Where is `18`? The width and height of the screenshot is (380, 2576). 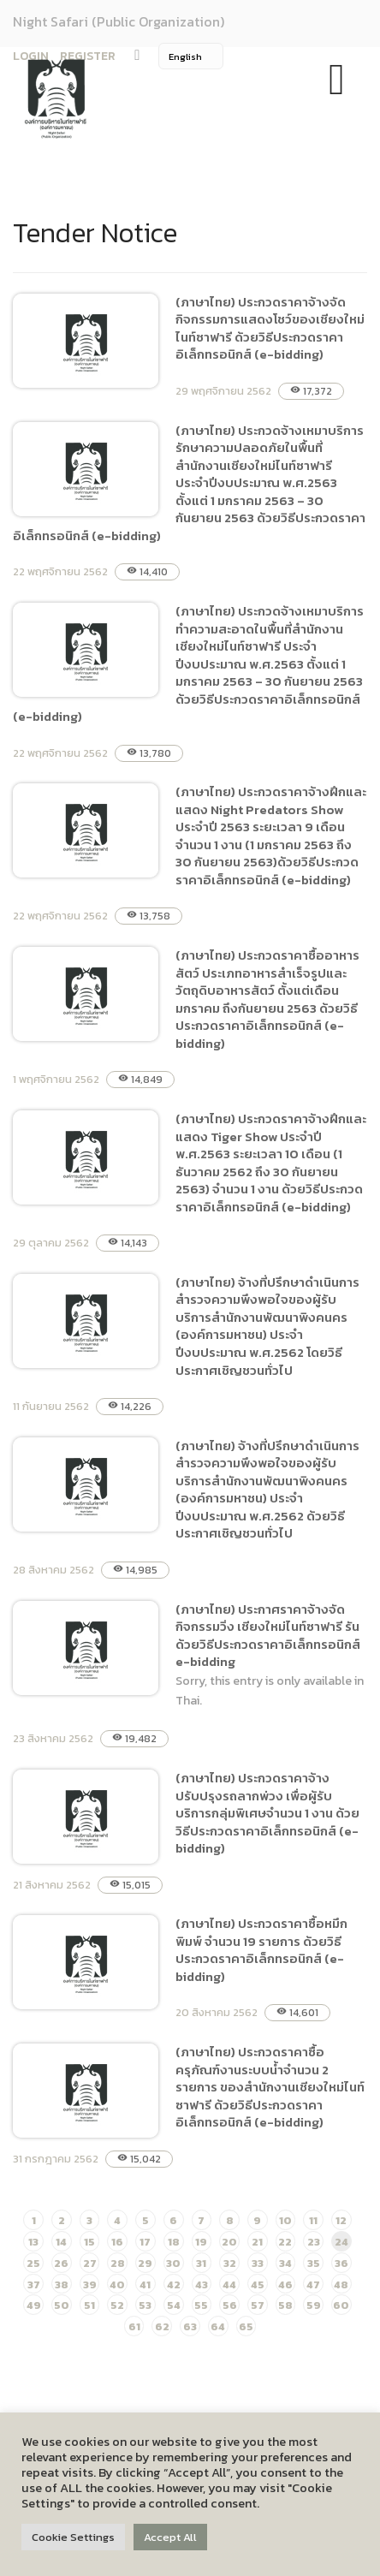 18 is located at coordinates (174, 2242).